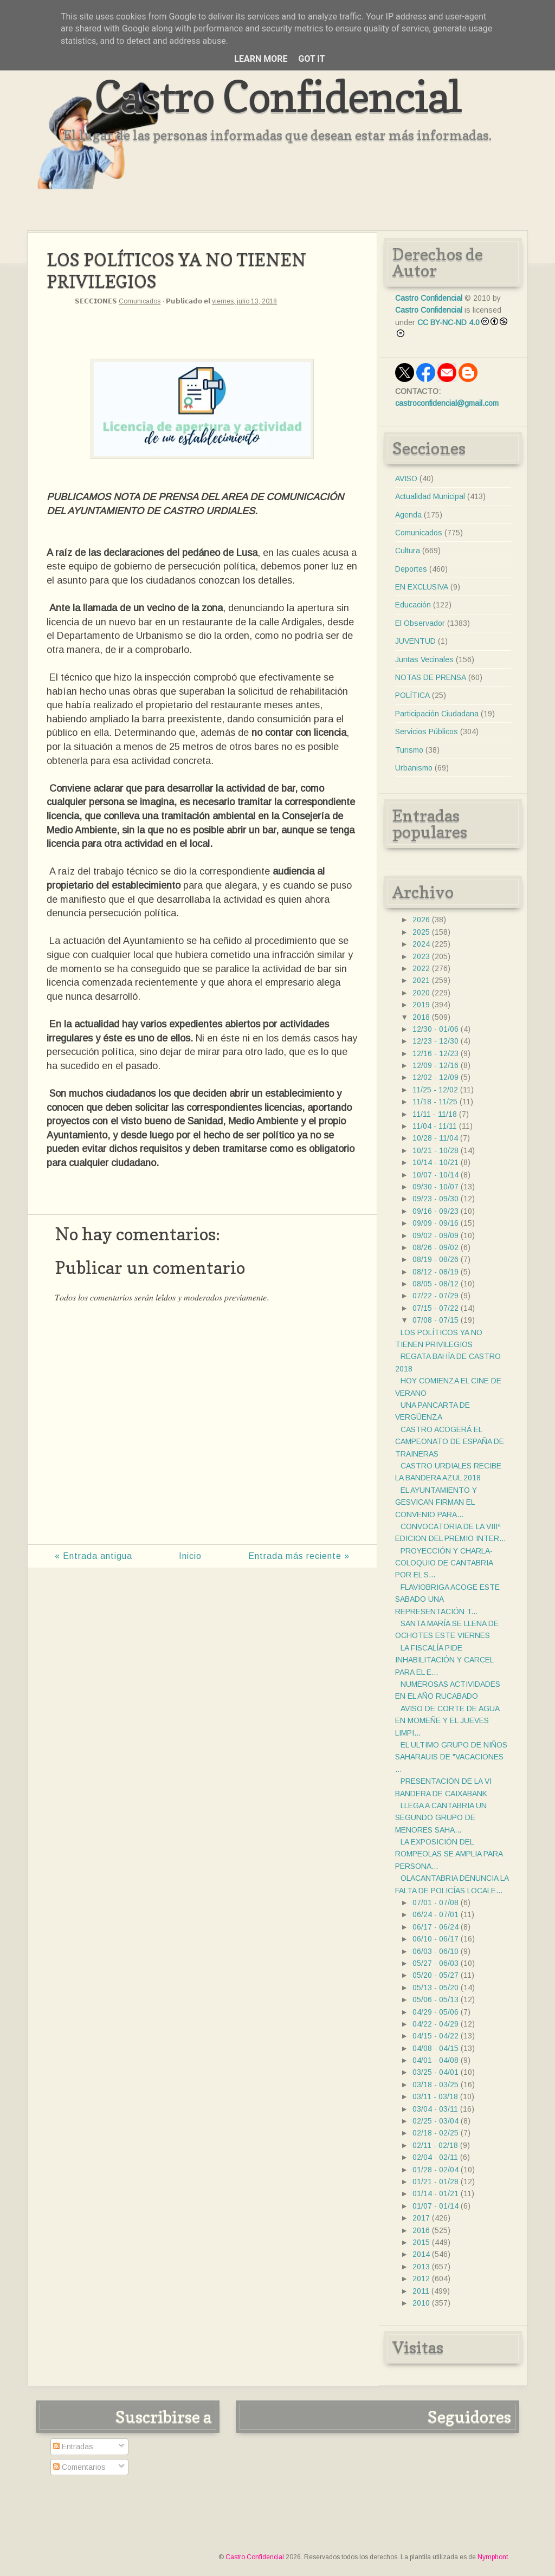 The width and height of the screenshot is (555, 2576). I want to click on 12/09 - 12/16, so click(435, 1065).